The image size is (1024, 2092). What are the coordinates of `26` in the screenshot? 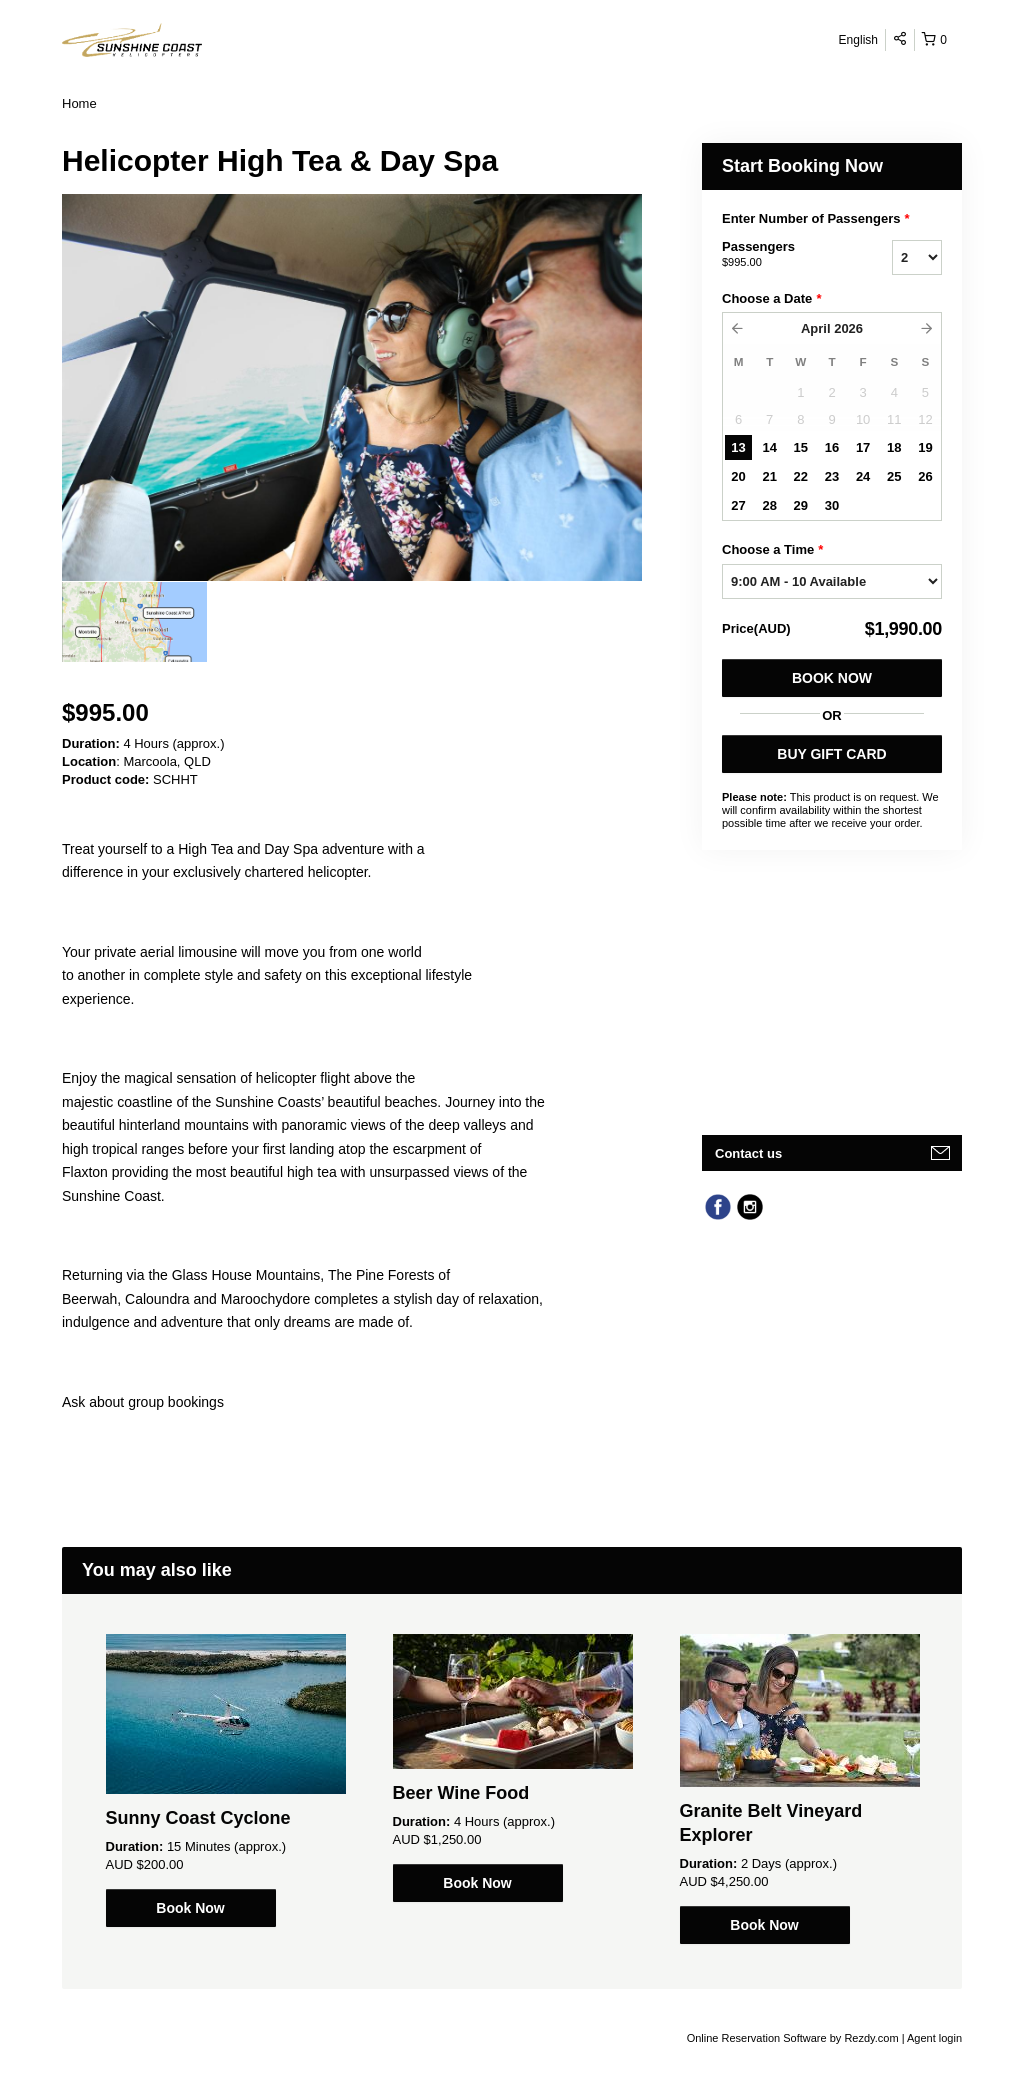 It's located at (925, 476).